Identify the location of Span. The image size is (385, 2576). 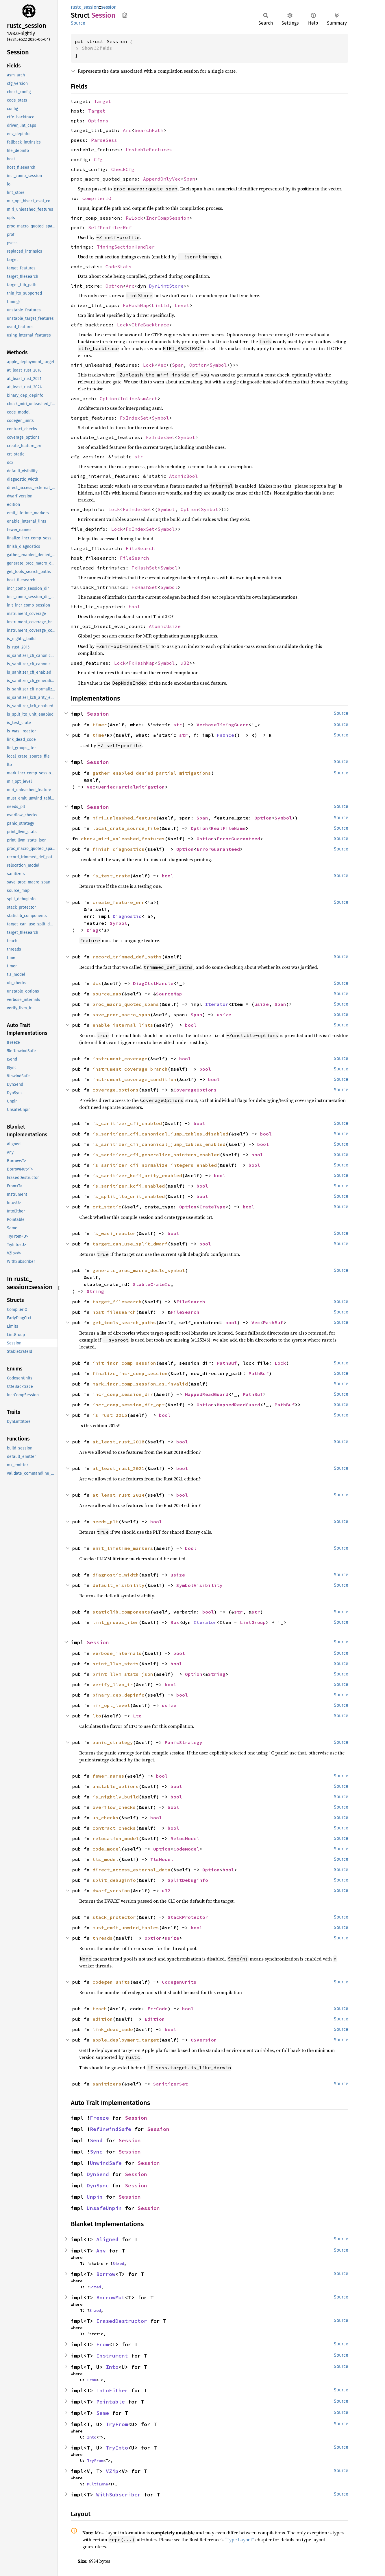
(189, 179).